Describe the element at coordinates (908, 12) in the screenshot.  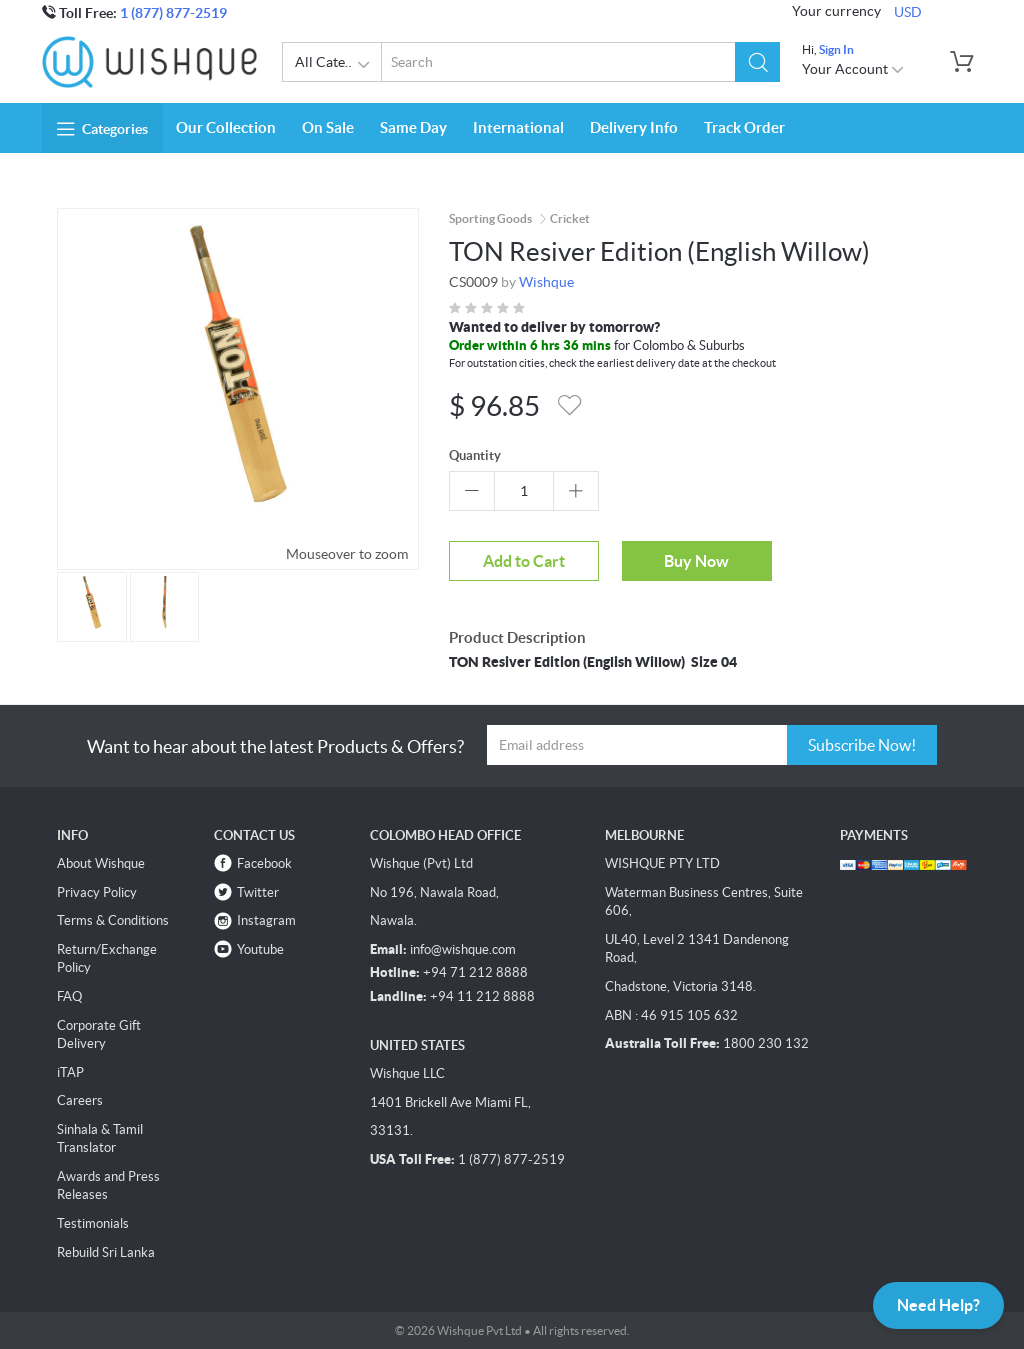
I see `USD` at that location.